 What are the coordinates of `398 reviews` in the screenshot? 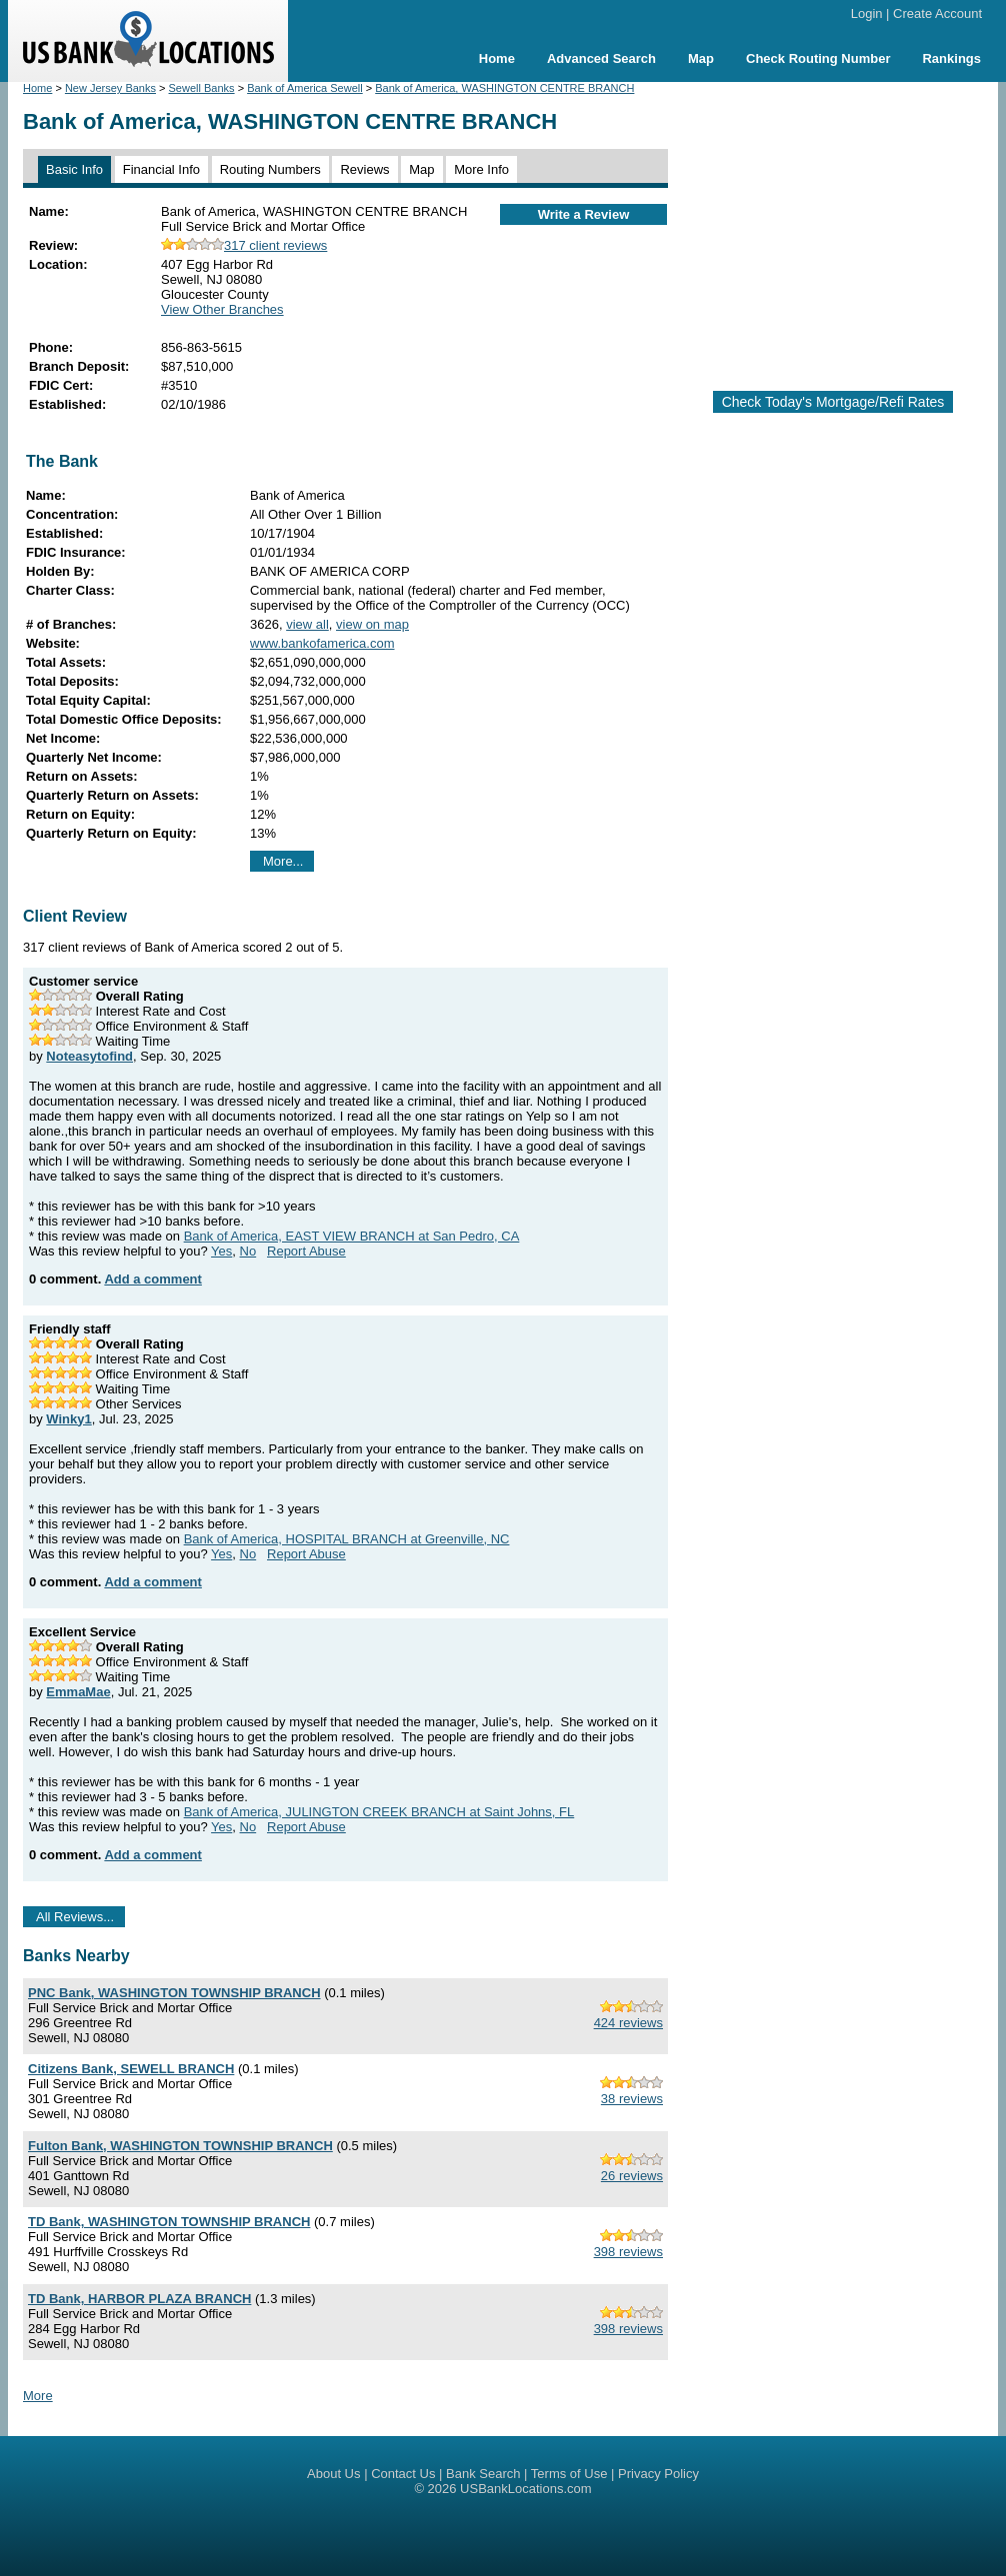 It's located at (628, 2251).